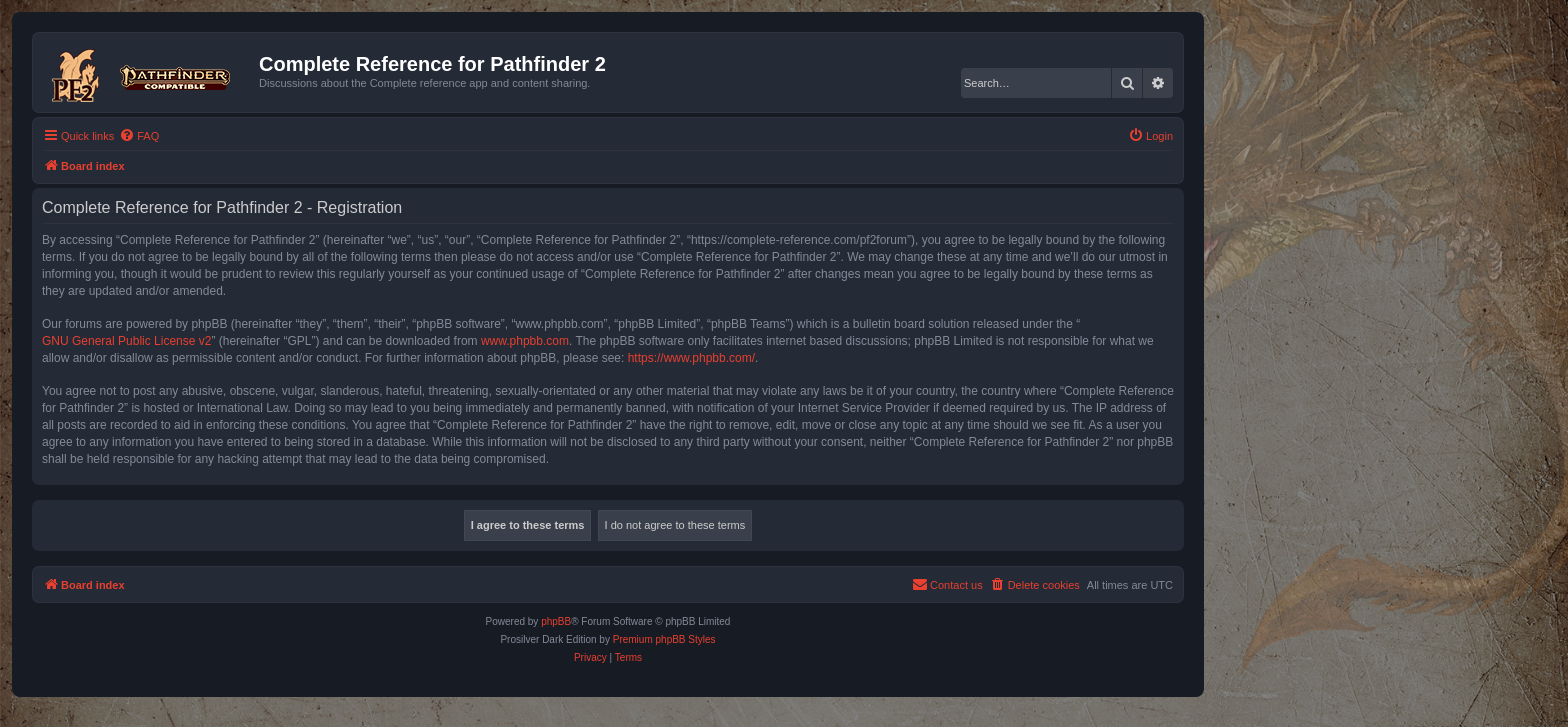  Describe the element at coordinates (556, 621) in the screenshot. I see `phpBB` at that location.